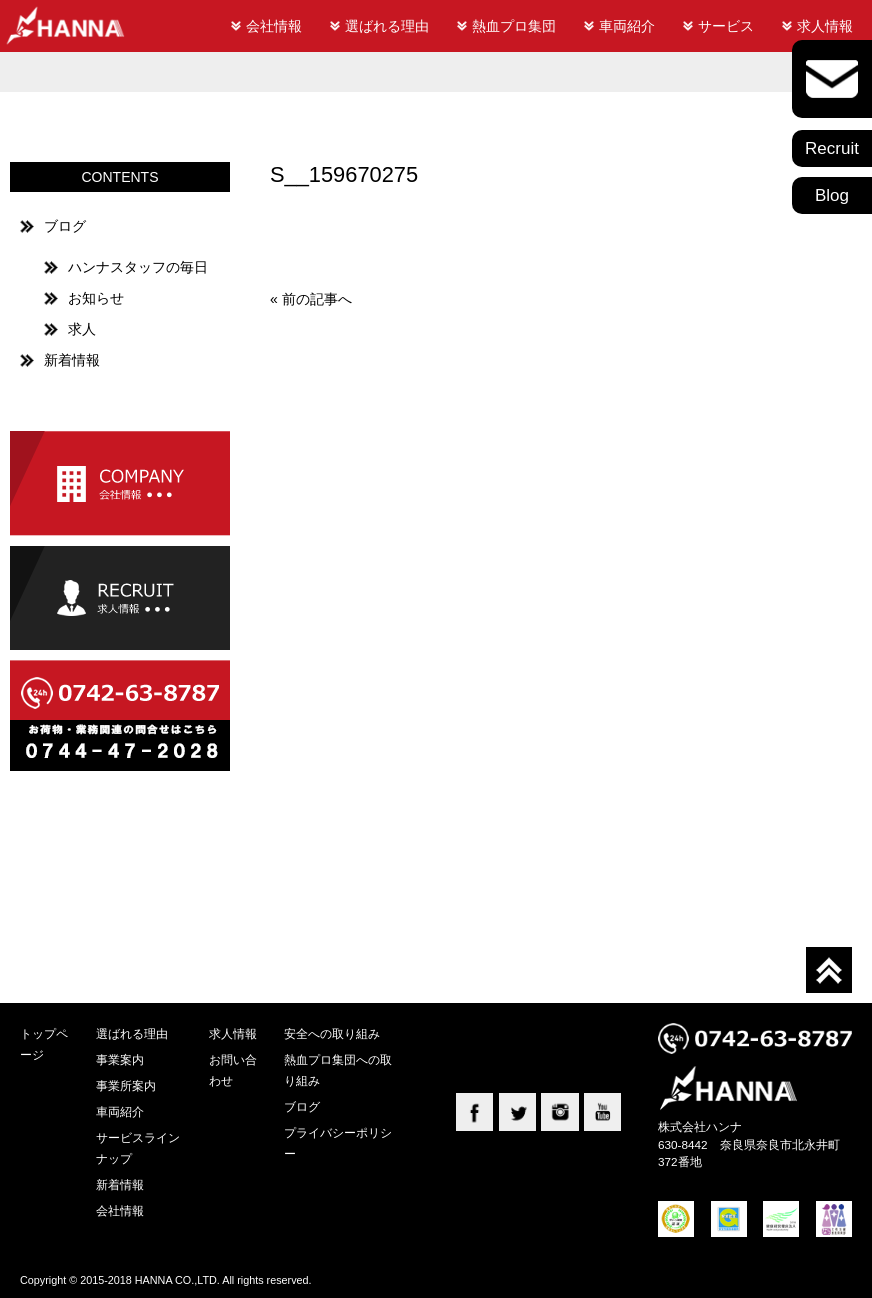 This screenshot has width=872, height=1298. Describe the element at coordinates (514, 26) in the screenshot. I see `熱血プロ集団` at that location.